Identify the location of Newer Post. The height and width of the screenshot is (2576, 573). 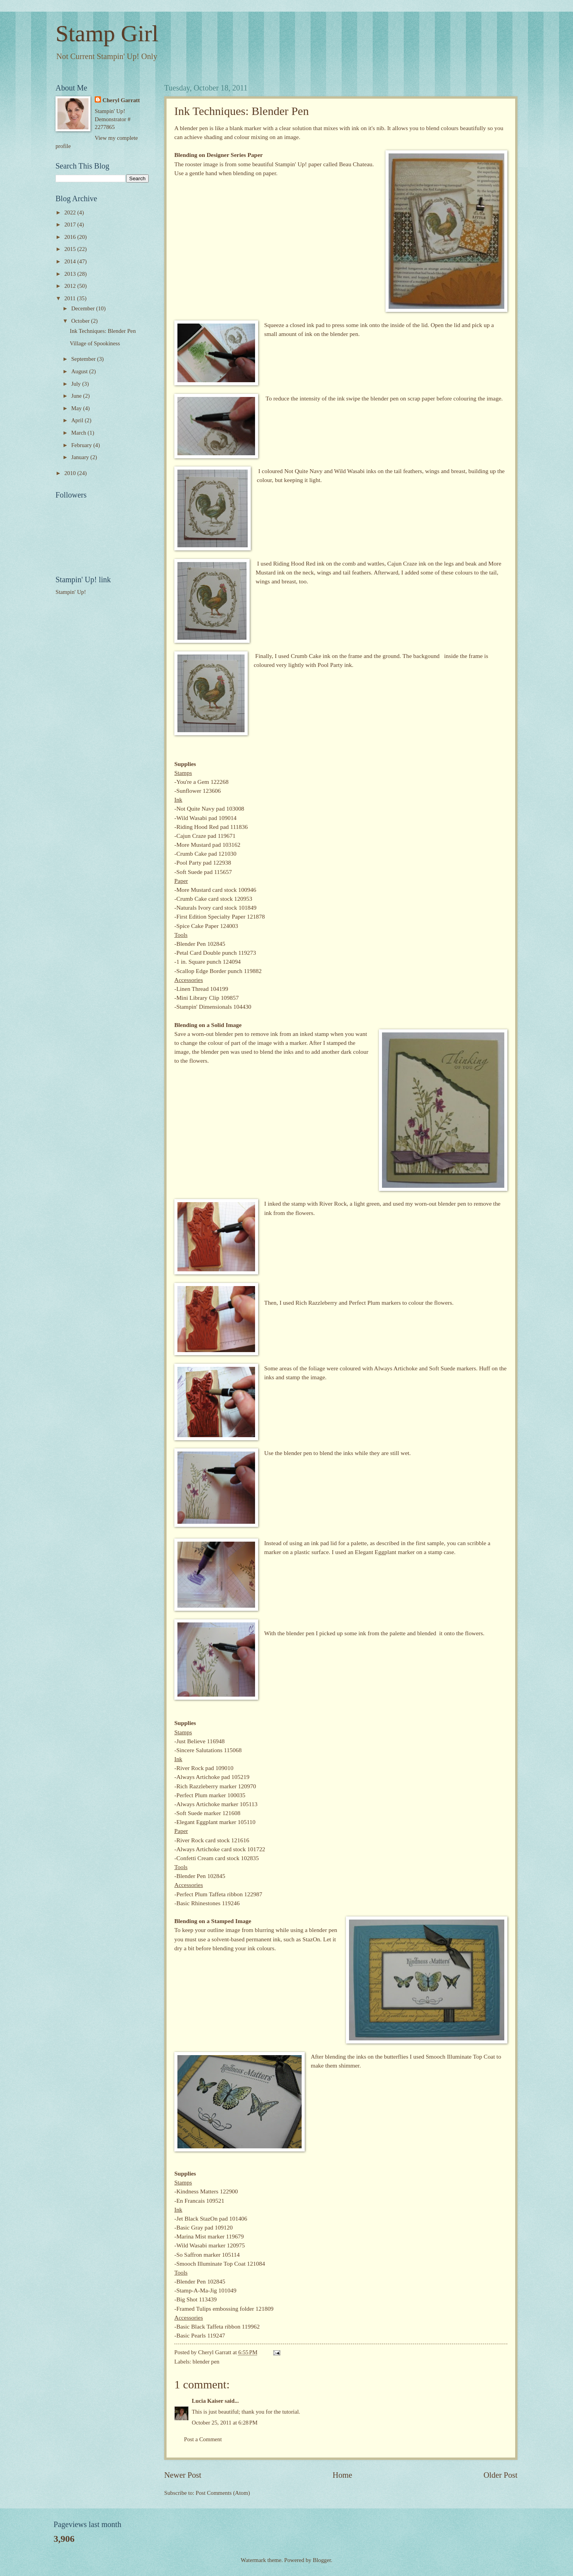
(182, 2475).